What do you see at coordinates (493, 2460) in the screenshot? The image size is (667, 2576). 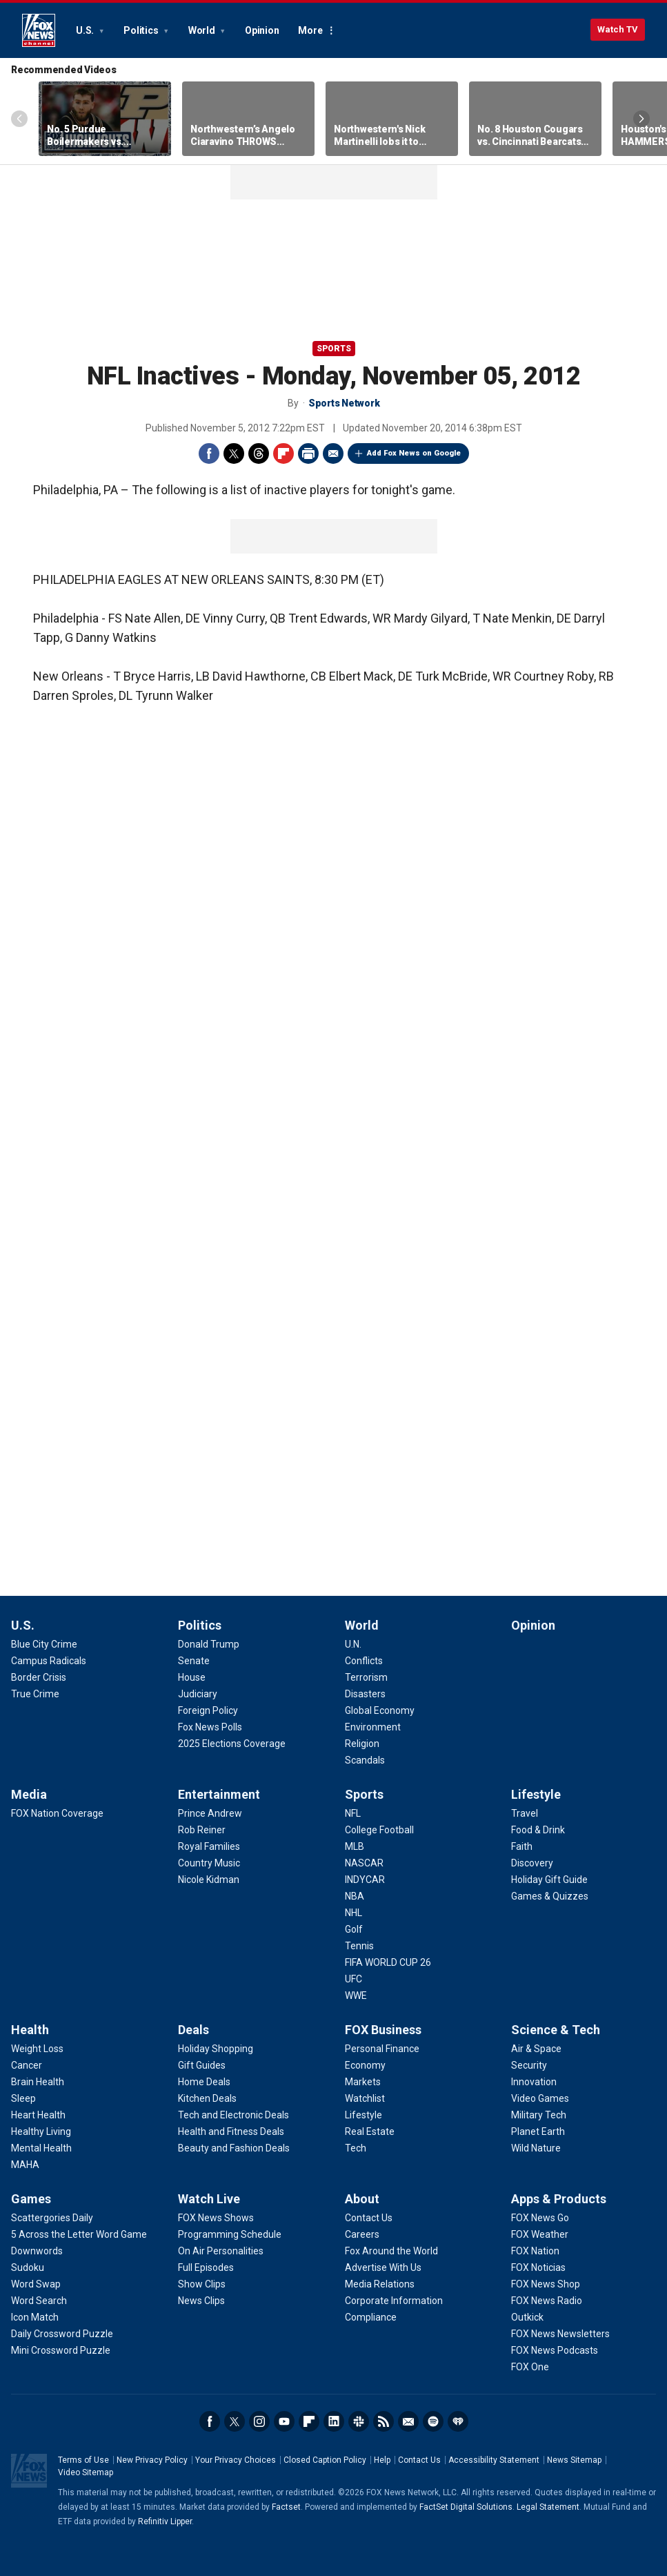 I see `Accessibility Statement` at bounding box center [493, 2460].